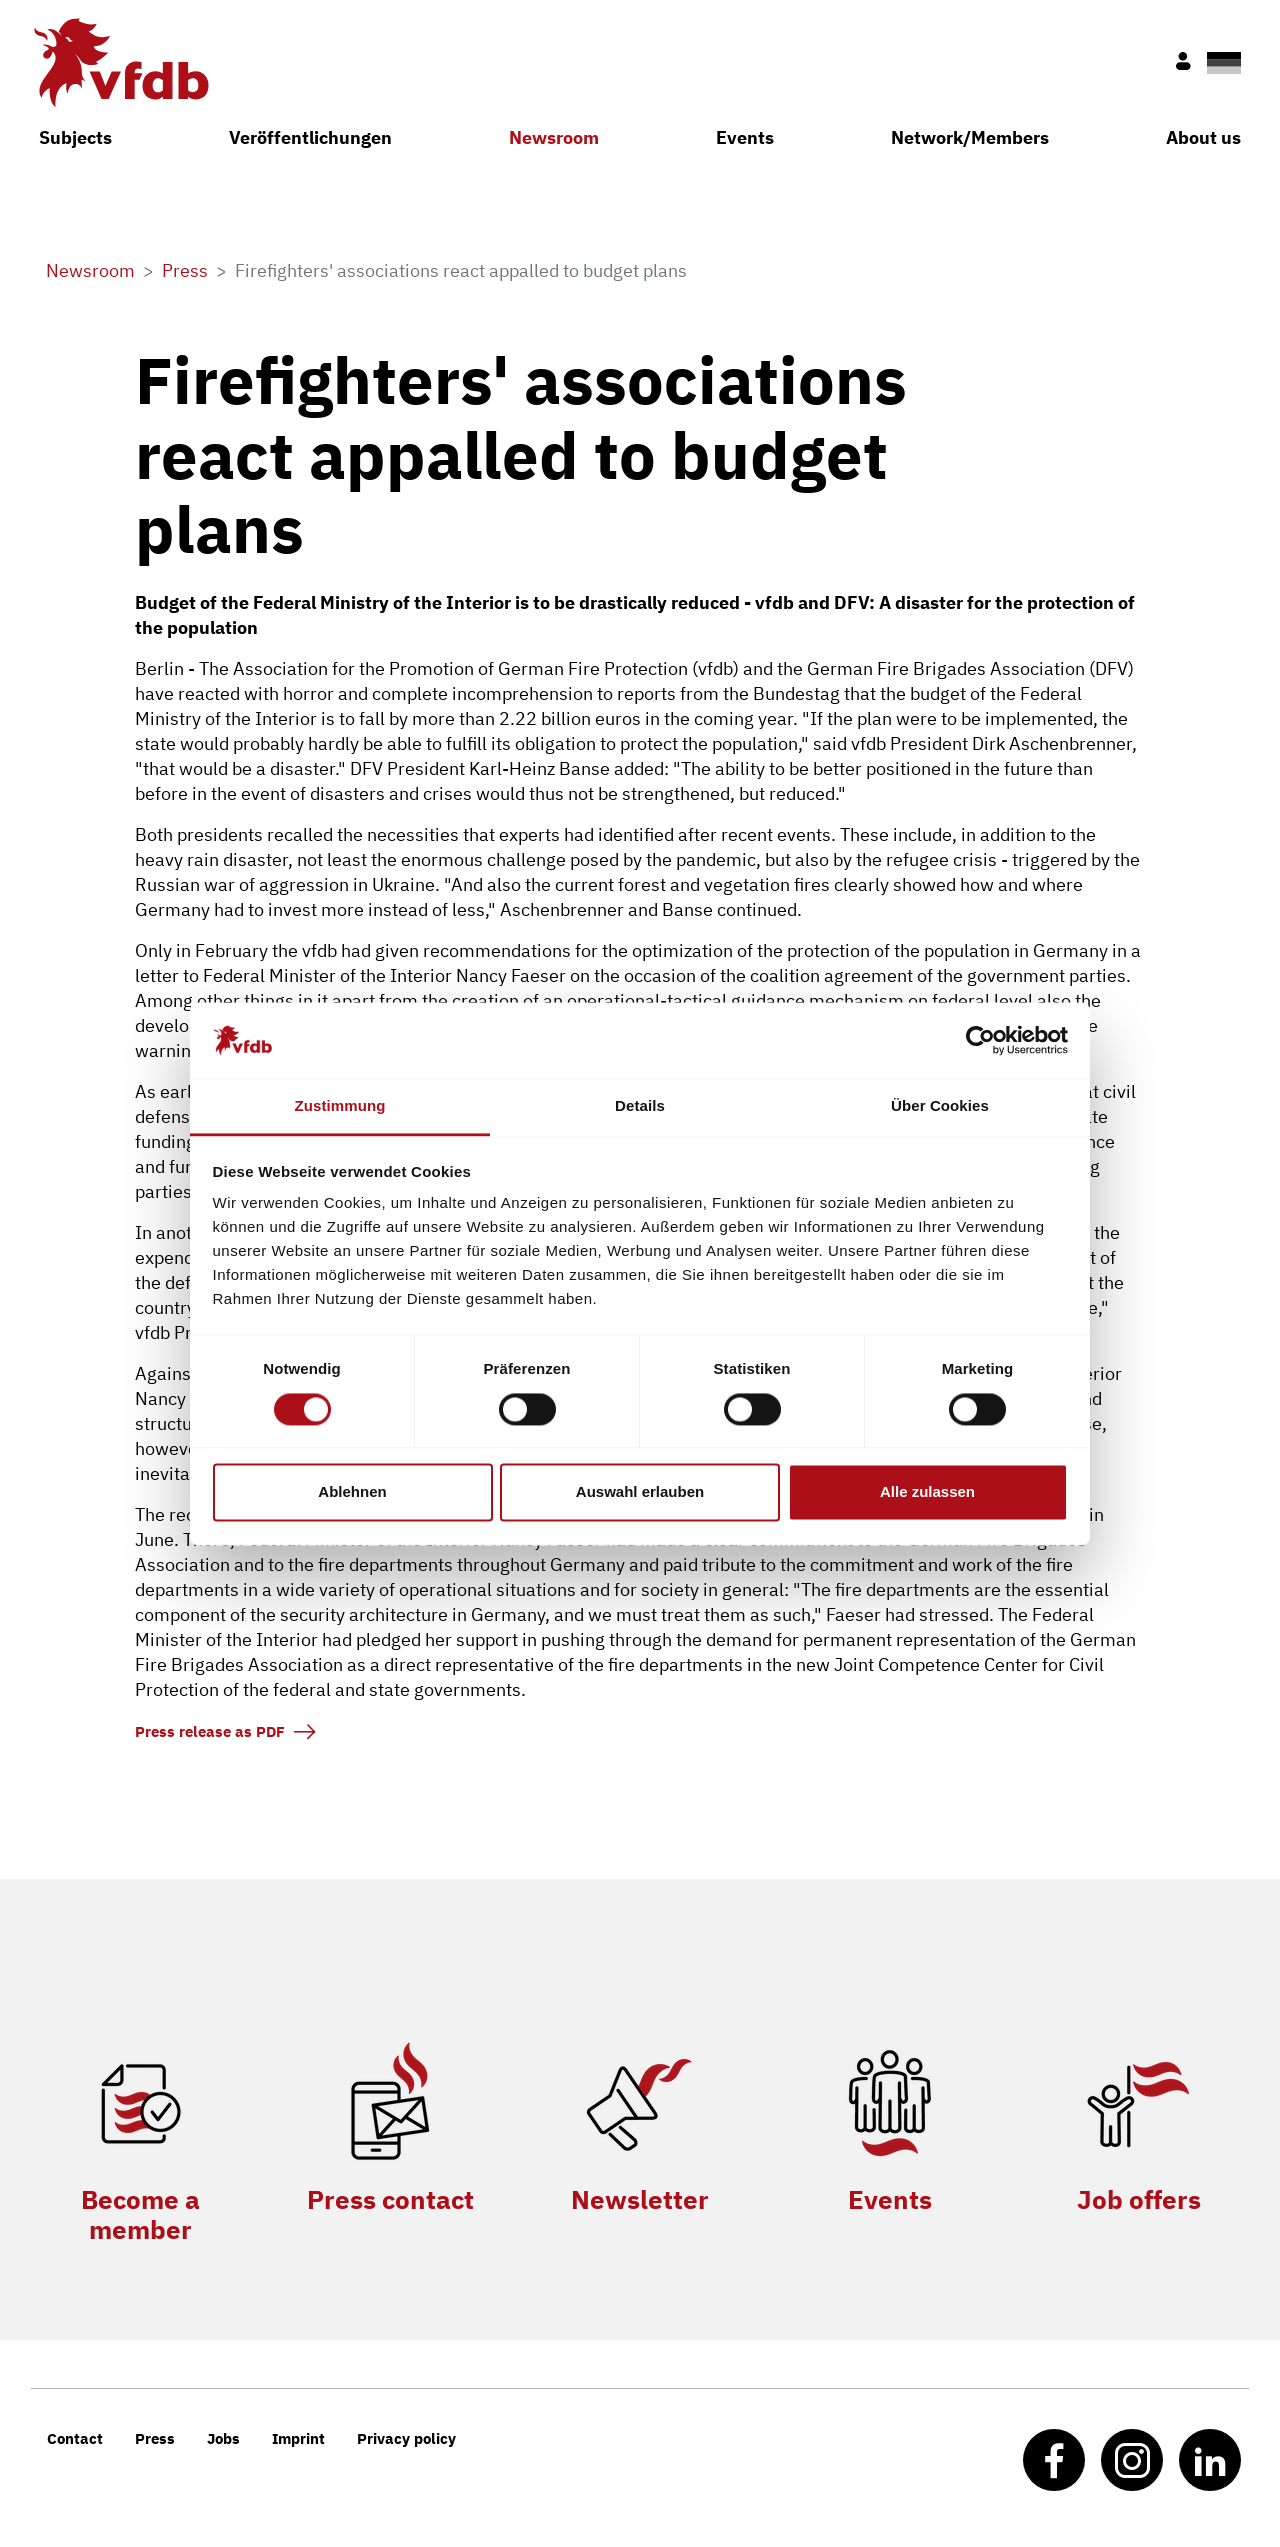 This screenshot has width=1280, height=2547. Describe the element at coordinates (640, 1106) in the screenshot. I see `Details [tab]` at that location.